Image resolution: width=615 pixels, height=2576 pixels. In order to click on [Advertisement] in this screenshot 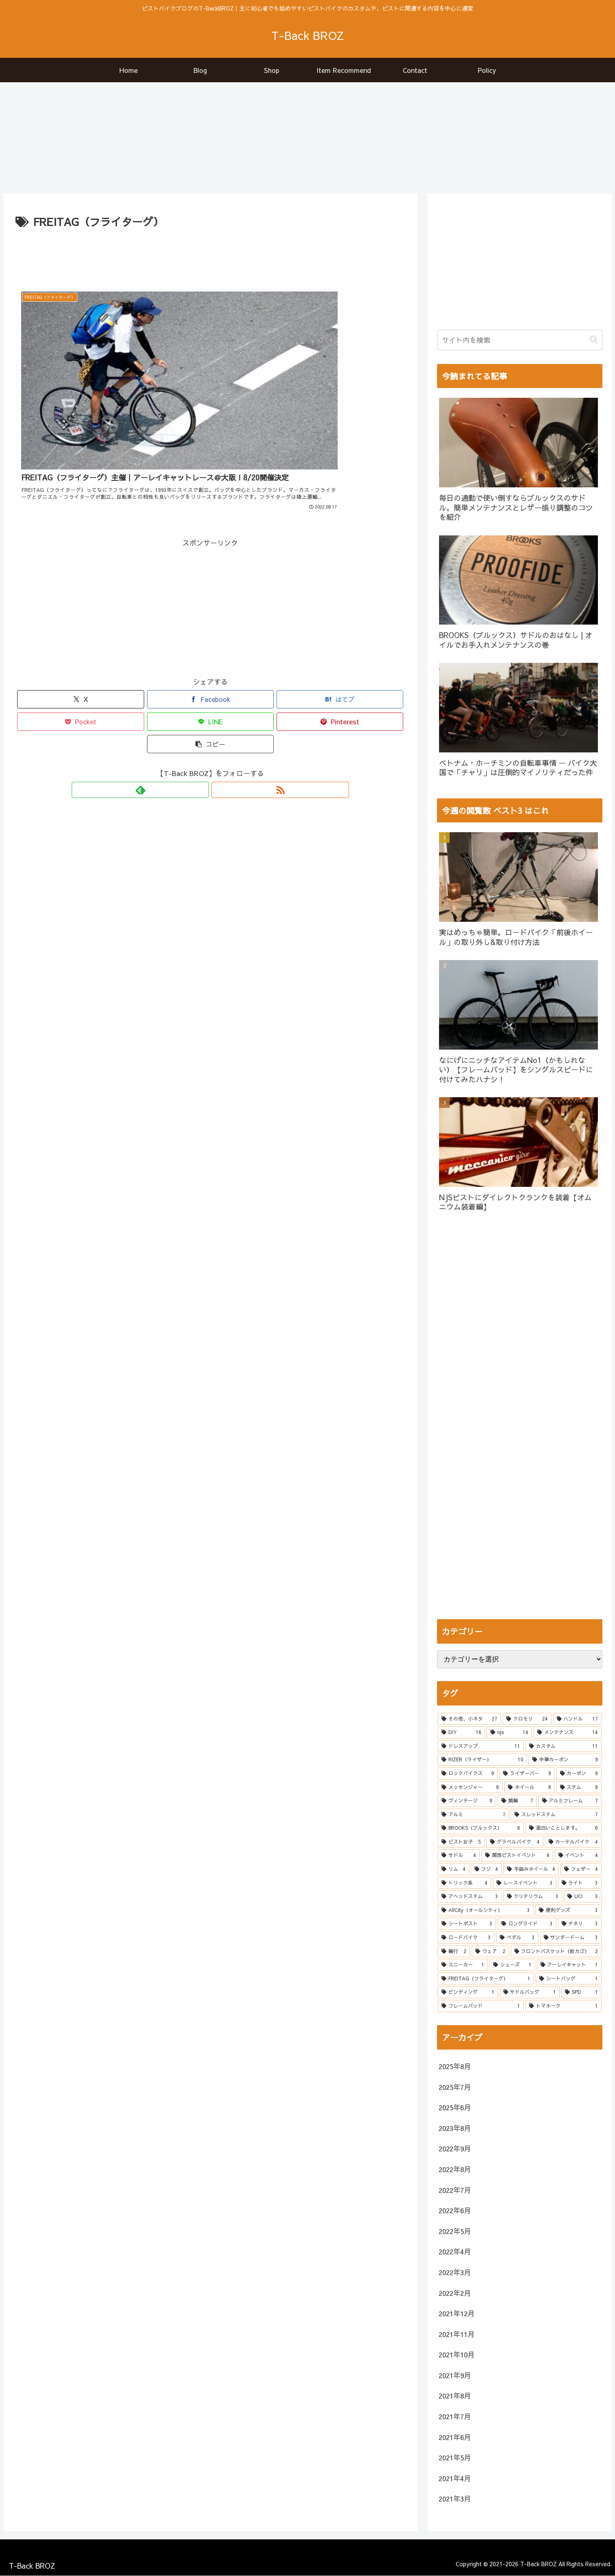, I will do `click(210, 254)`.